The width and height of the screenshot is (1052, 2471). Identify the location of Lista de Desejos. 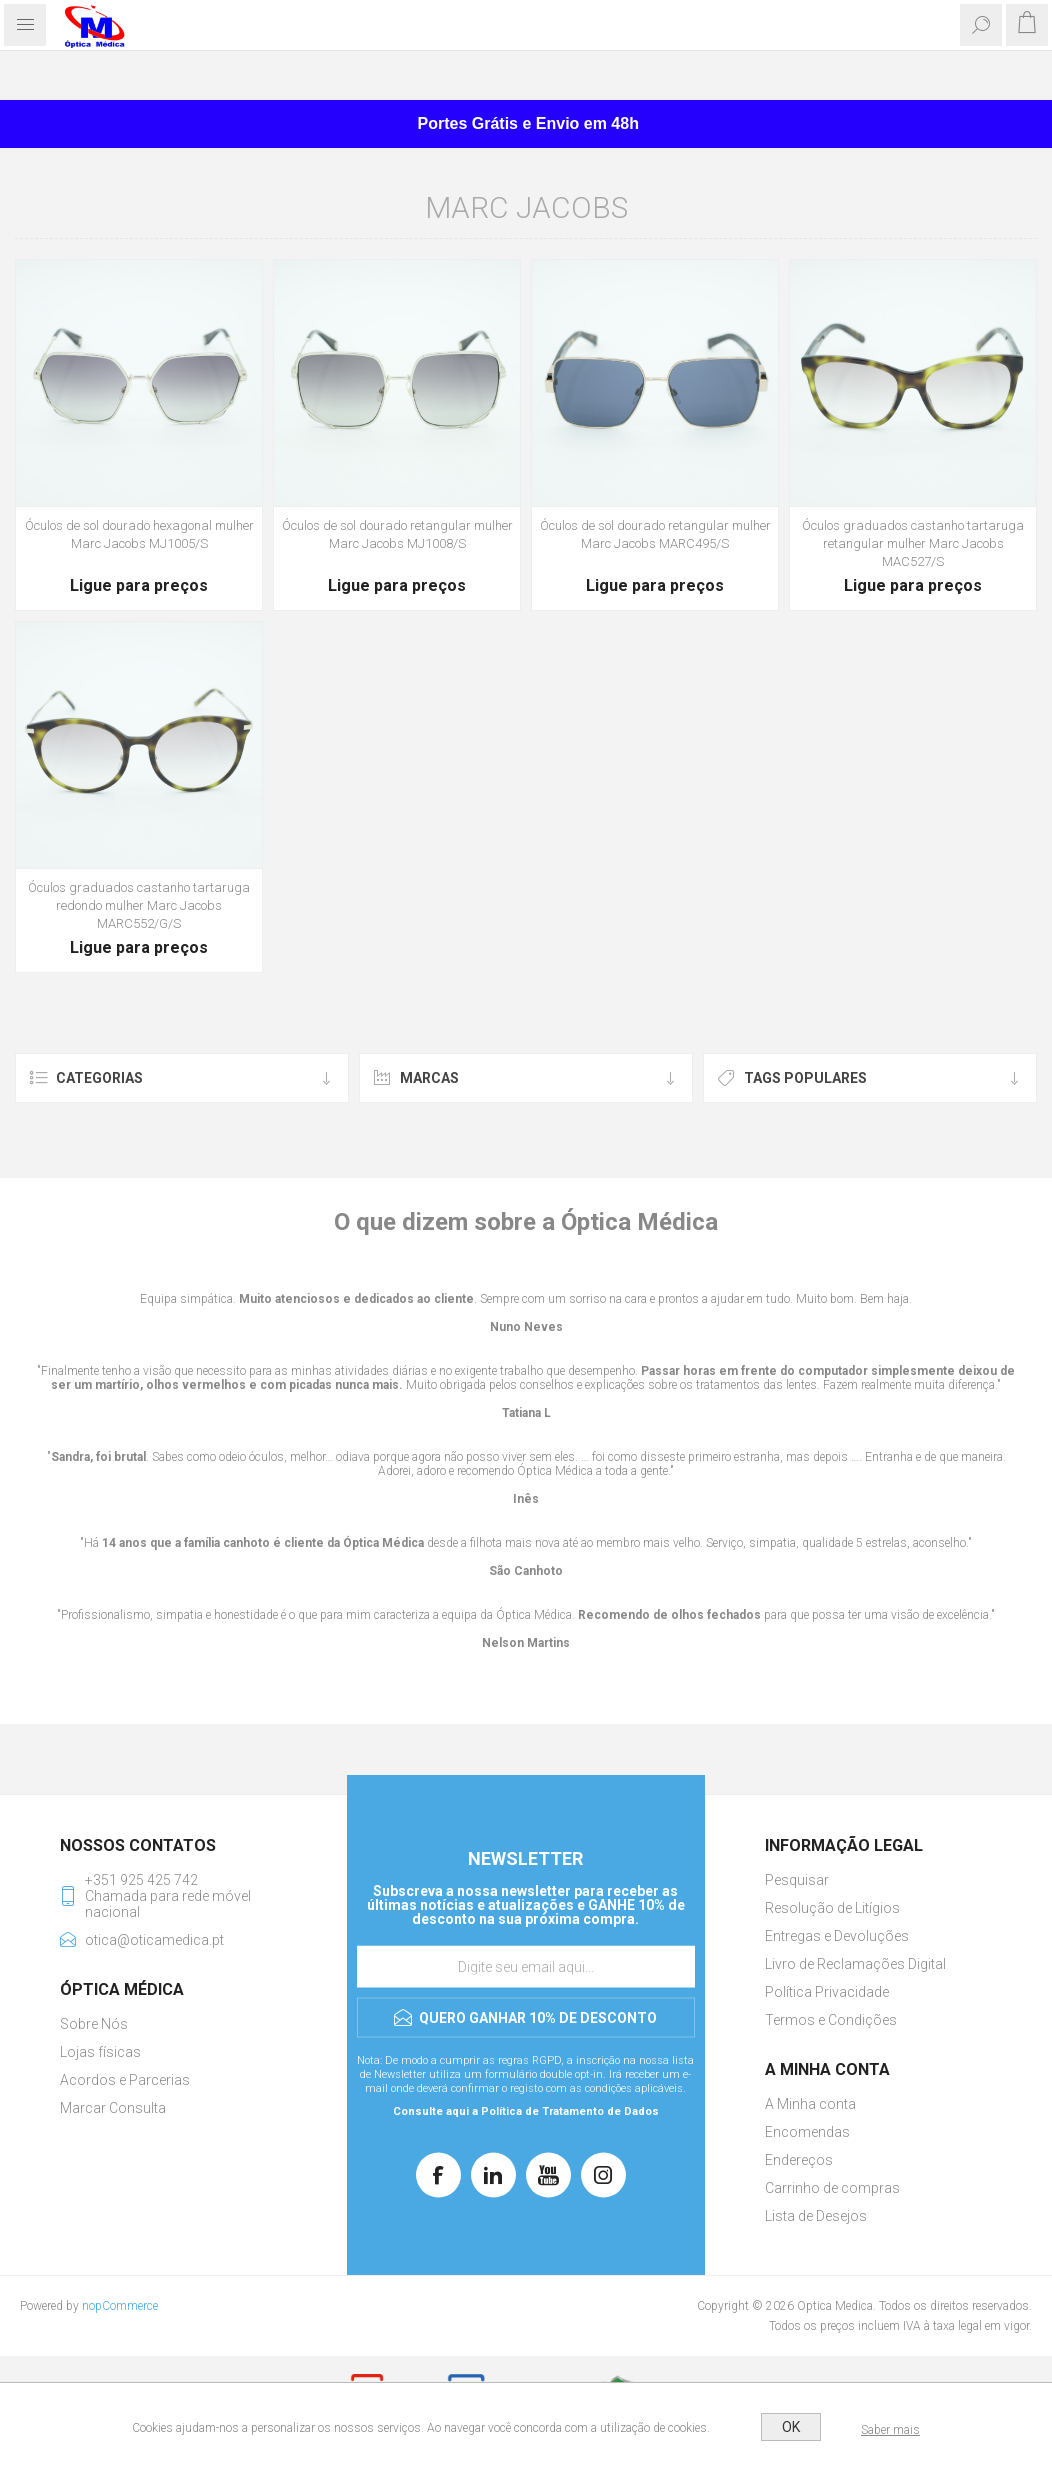
(816, 2216).